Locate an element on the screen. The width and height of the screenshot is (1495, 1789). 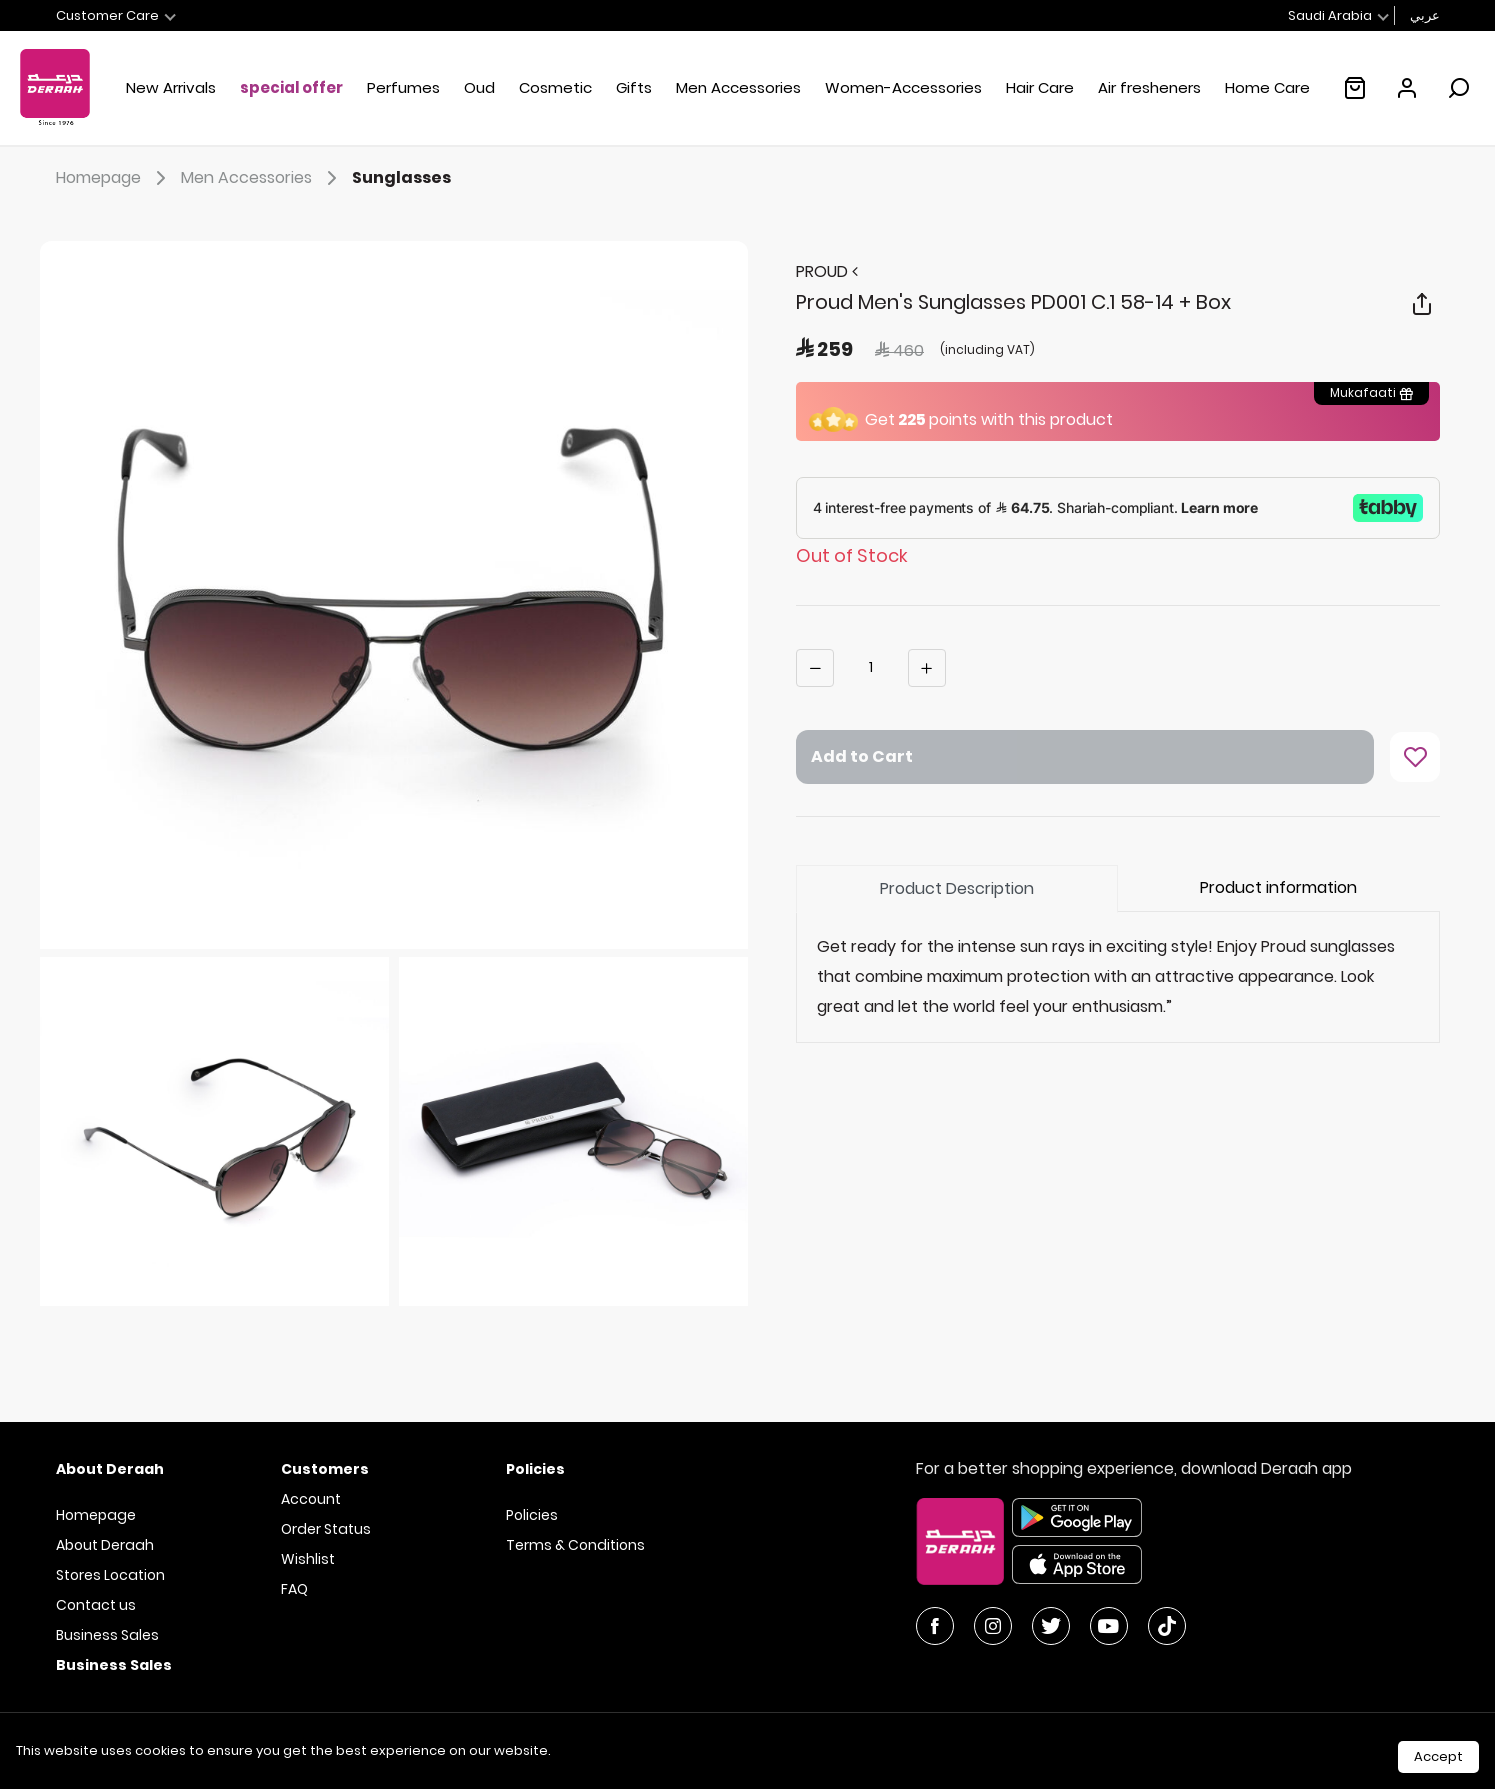
Men Accessories [button] is located at coordinates (738, 87).